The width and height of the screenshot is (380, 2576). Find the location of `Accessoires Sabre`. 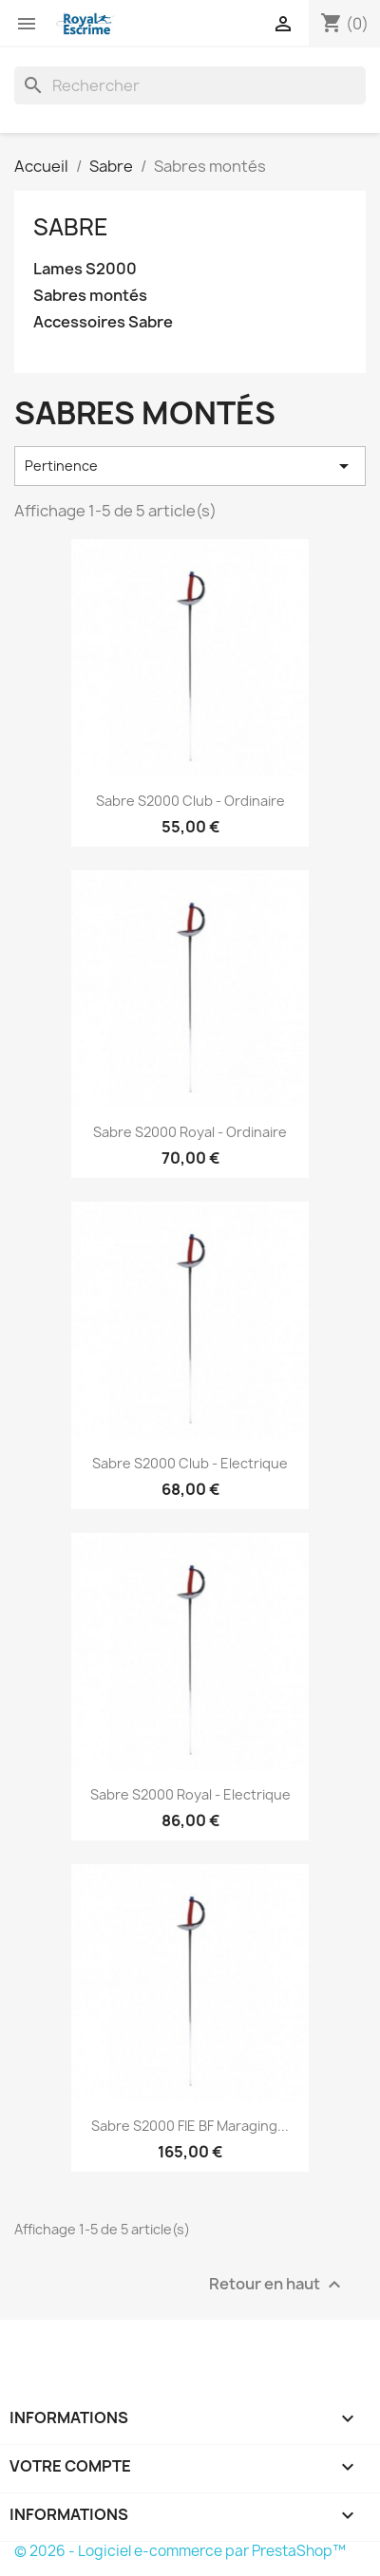

Accessoires Sabre is located at coordinates (103, 322).